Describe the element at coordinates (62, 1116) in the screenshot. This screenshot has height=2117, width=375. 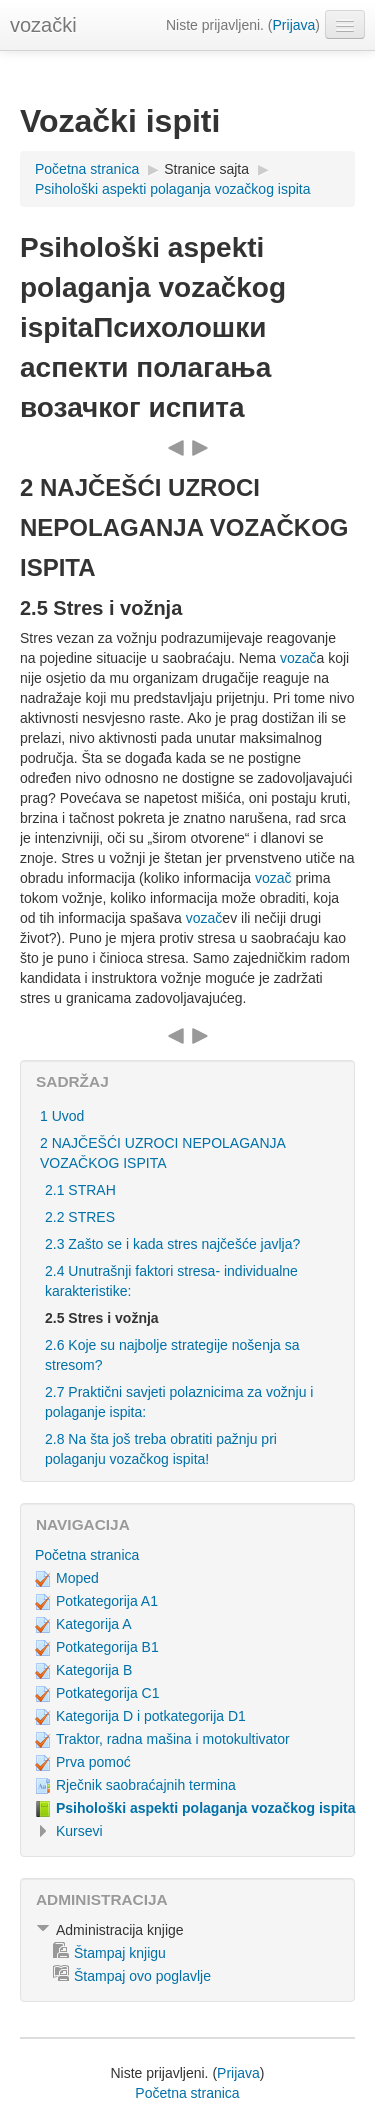
I see `1 Uvod` at that location.